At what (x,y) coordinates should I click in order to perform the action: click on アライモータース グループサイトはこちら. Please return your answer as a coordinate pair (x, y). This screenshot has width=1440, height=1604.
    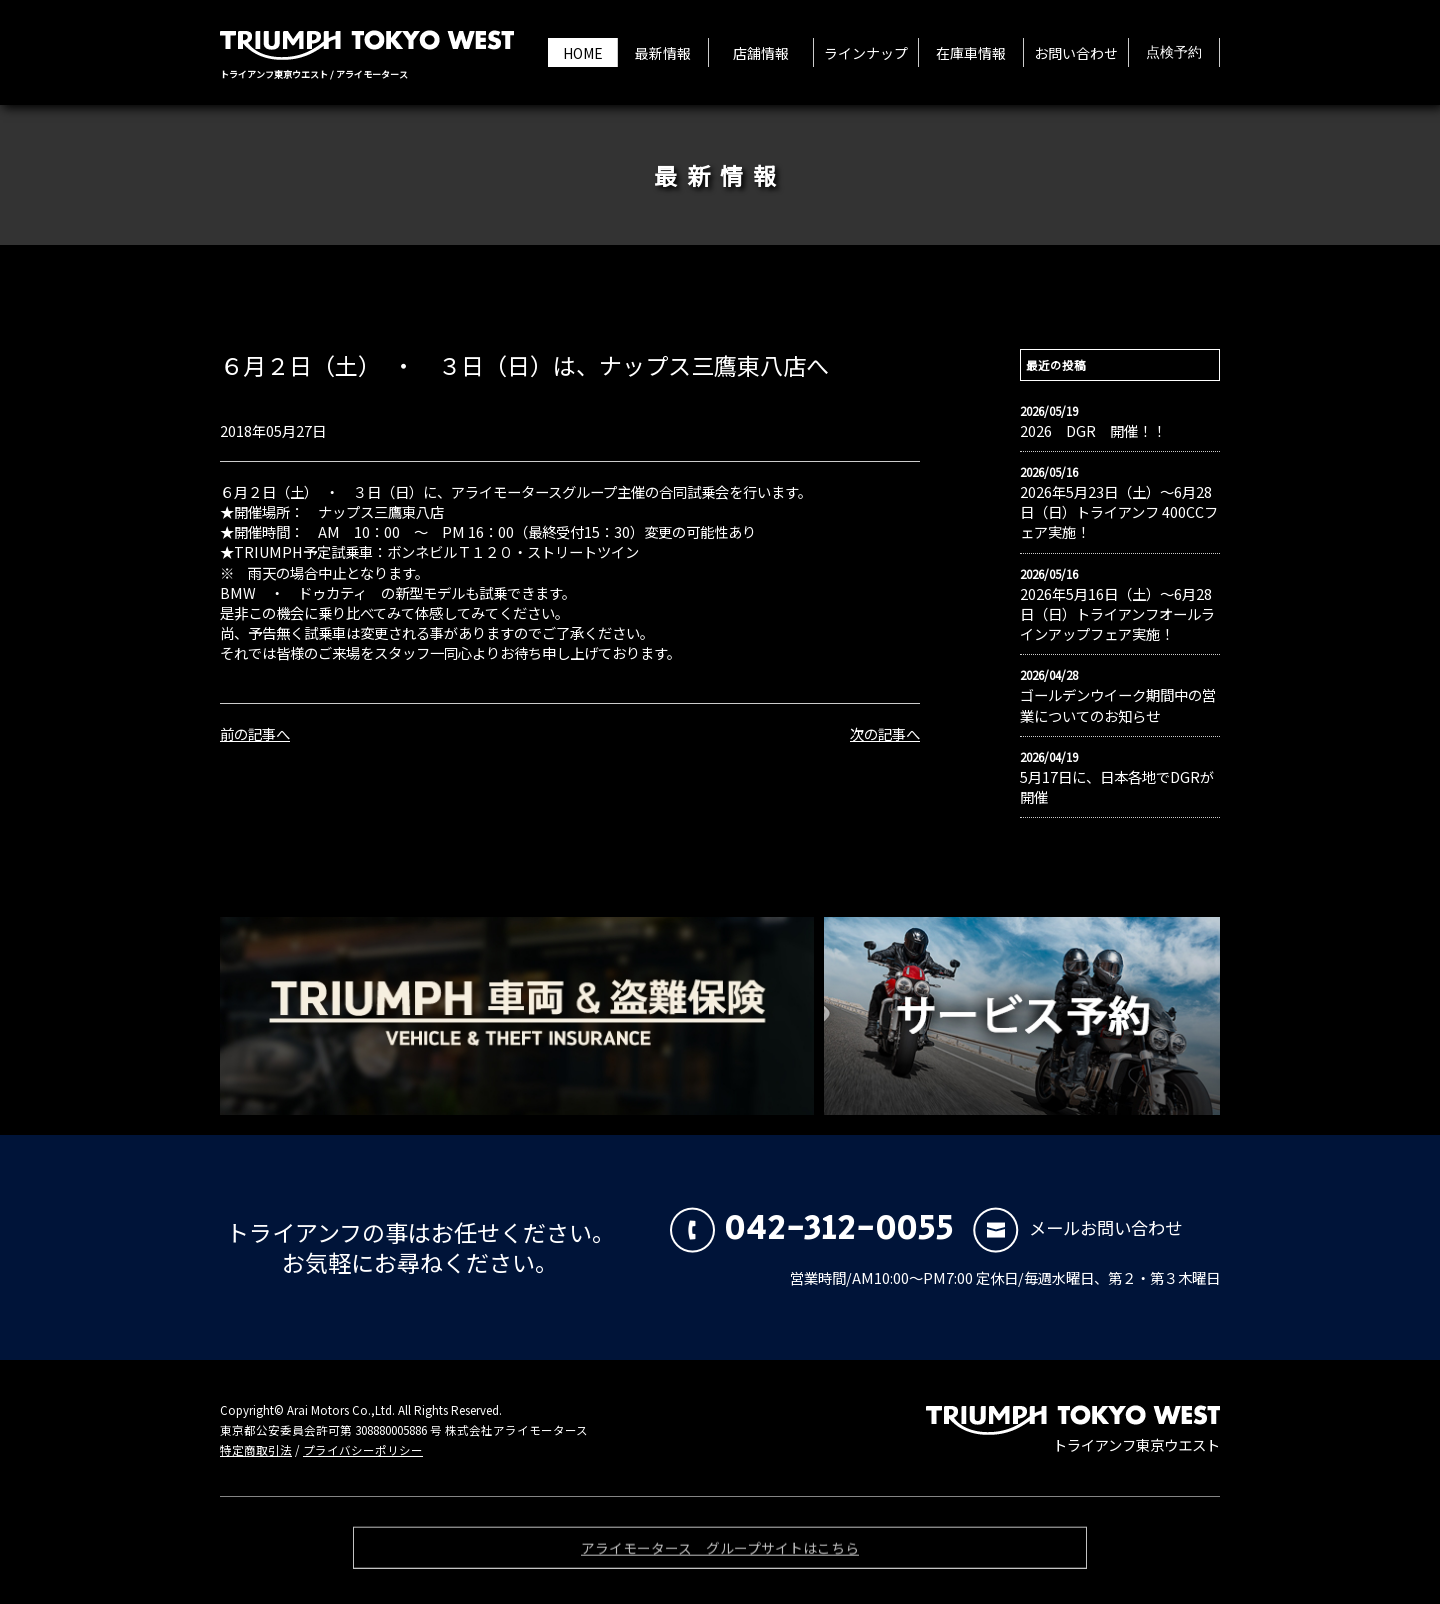
    Looking at the image, I should click on (720, 1551).